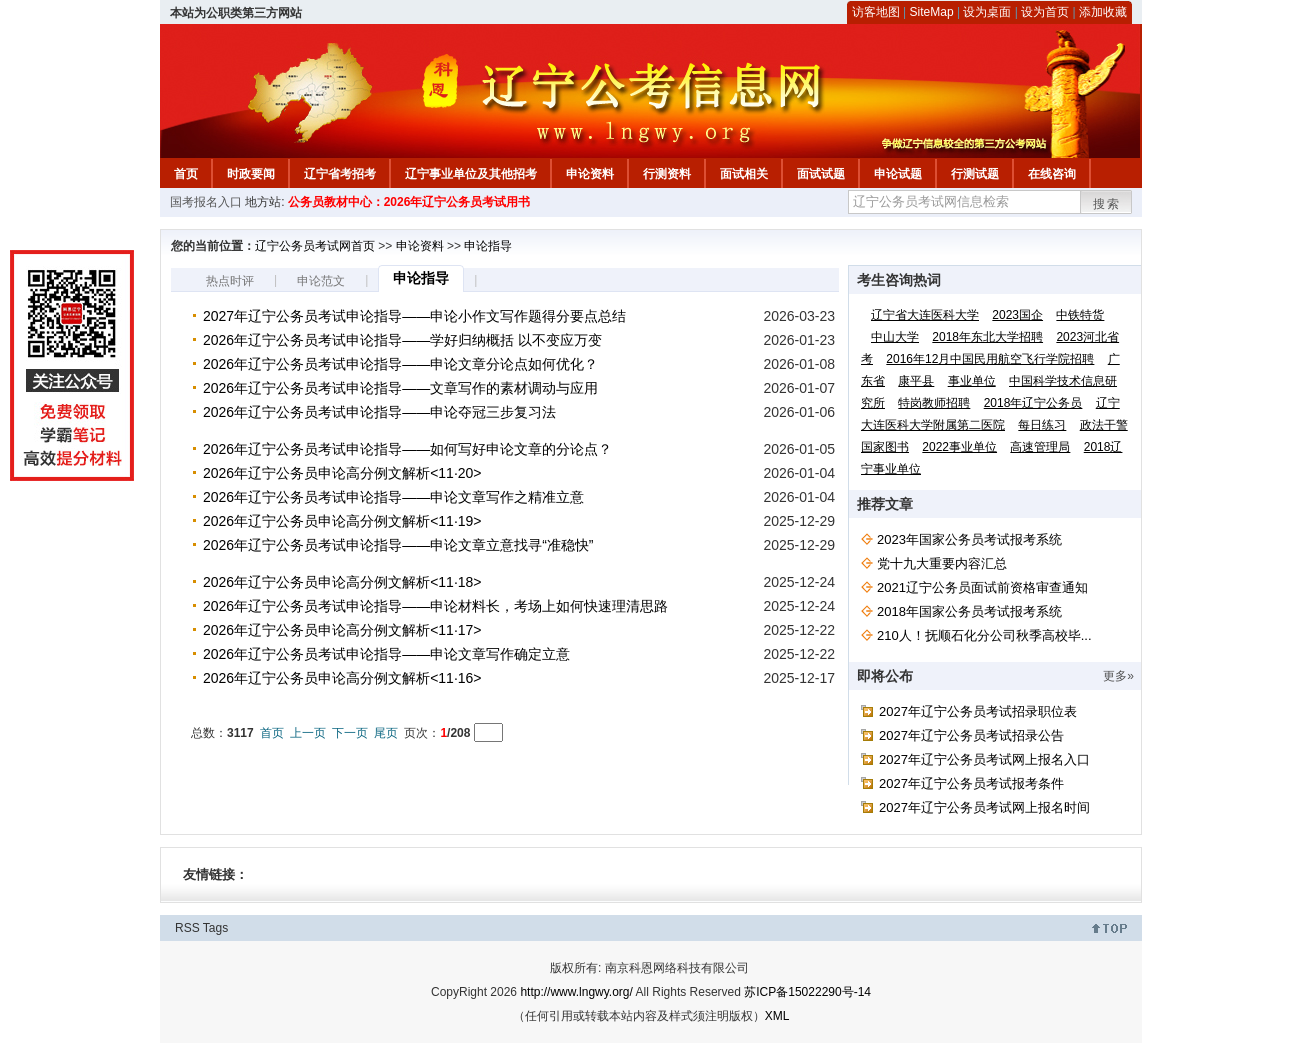  I want to click on RSS, so click(187, 928).